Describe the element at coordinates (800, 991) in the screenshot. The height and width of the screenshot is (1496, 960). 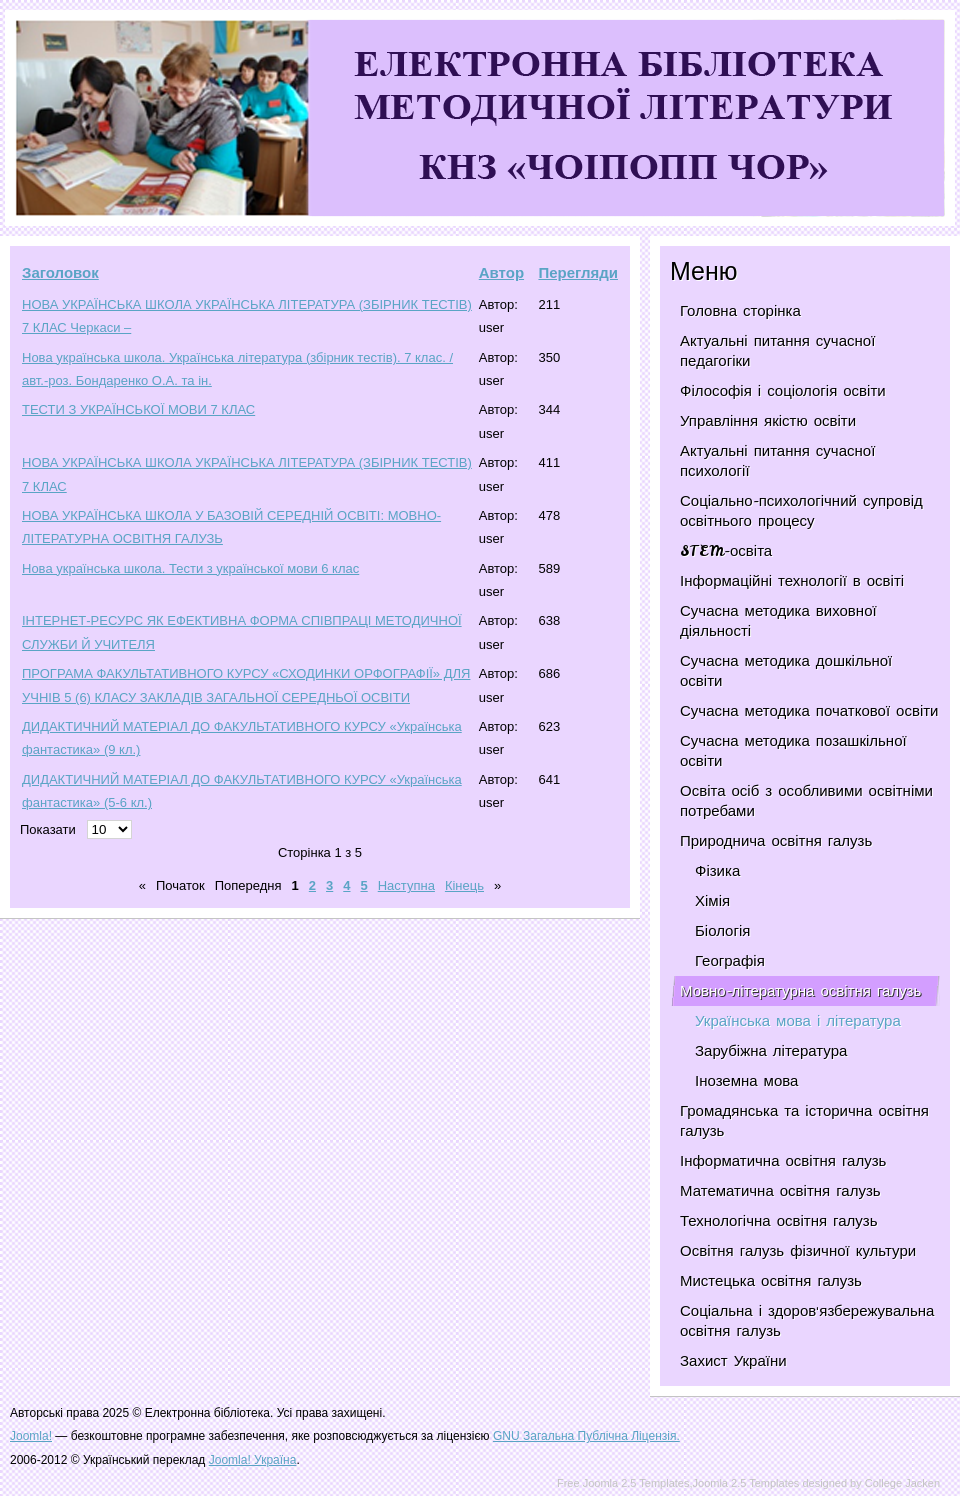
I see `Мовно-літературна освітня галузь` at that location.